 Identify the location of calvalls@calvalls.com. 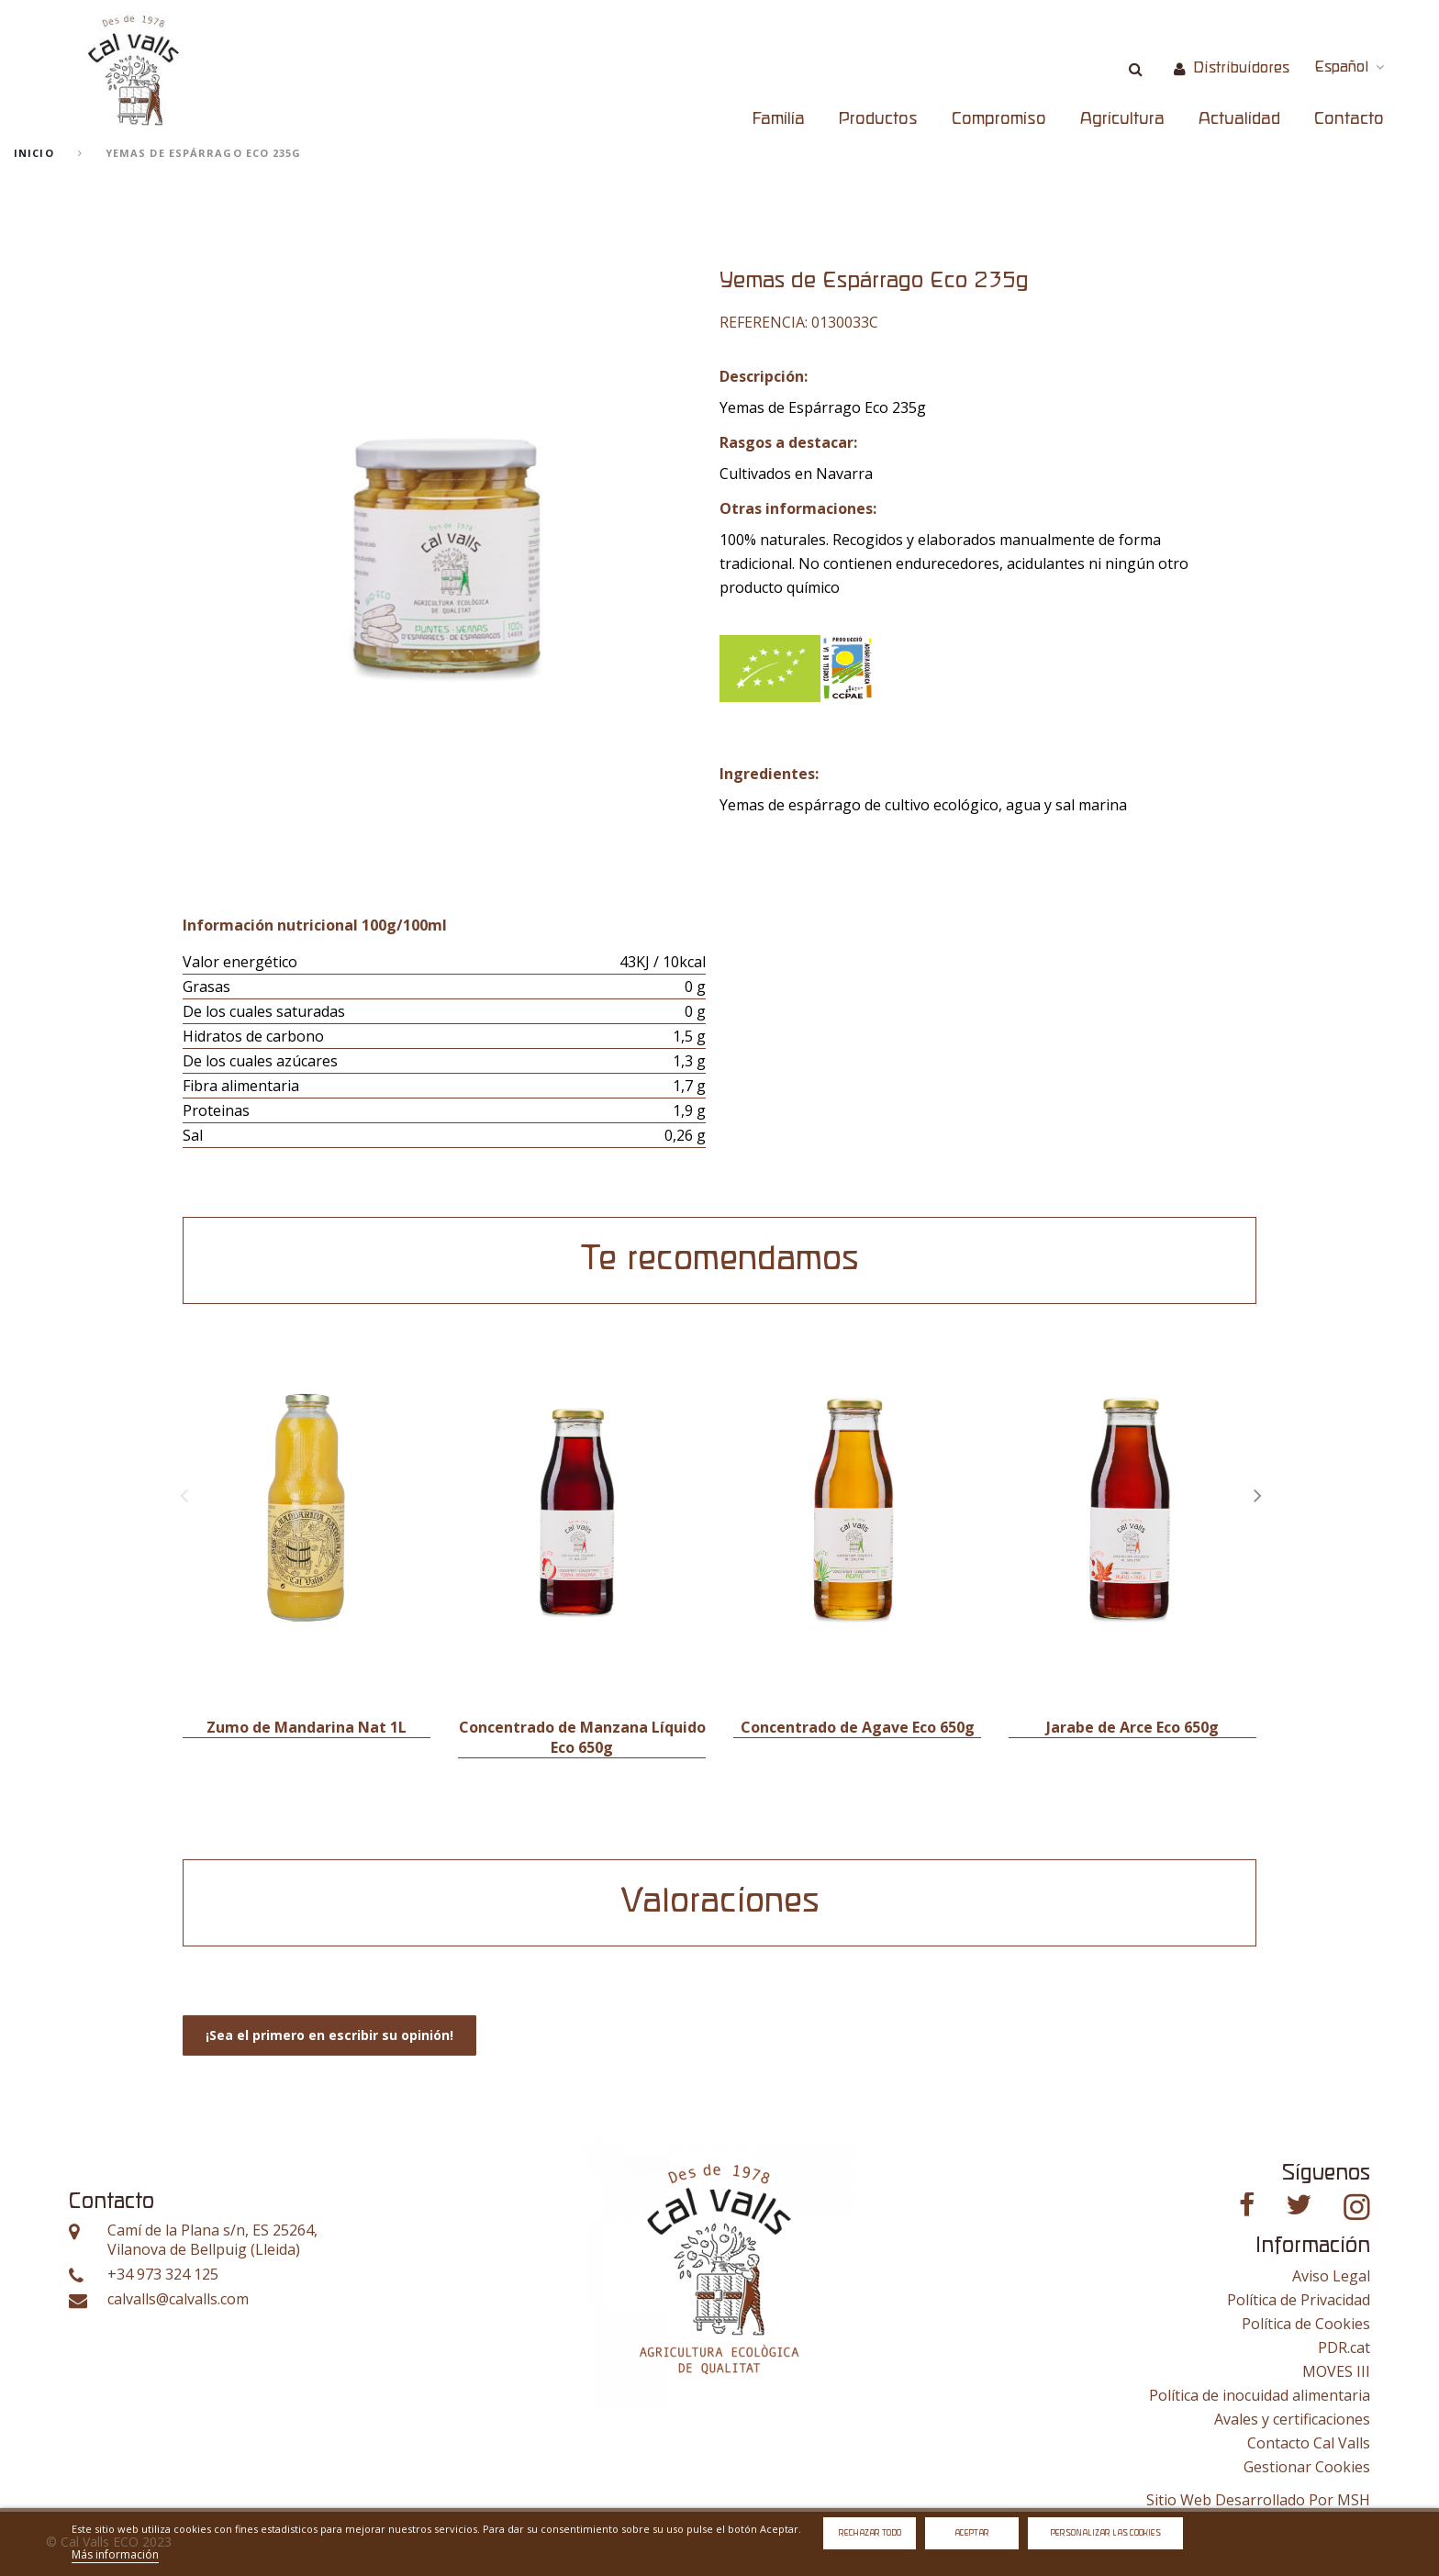
(178, 2299).